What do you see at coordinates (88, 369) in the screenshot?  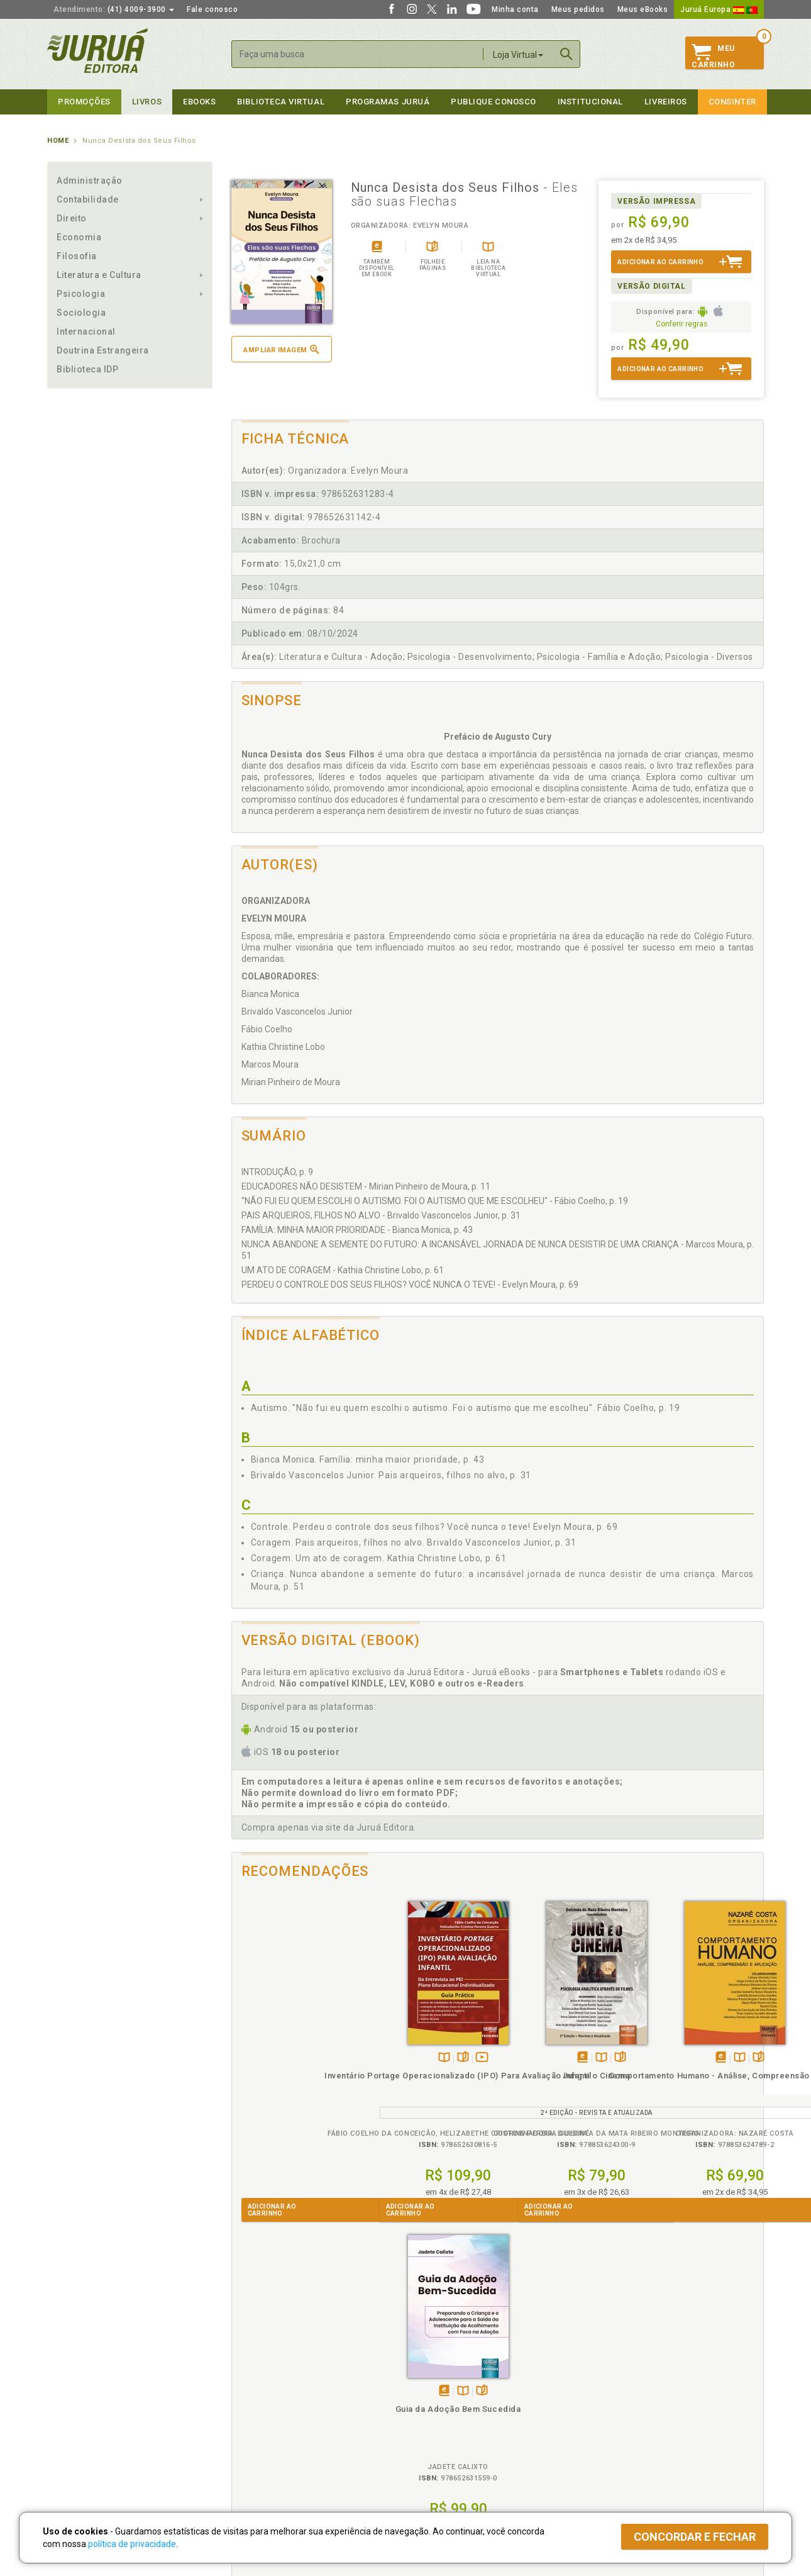 I see `Biblioteca IDP` at bounding box center [88, 369].